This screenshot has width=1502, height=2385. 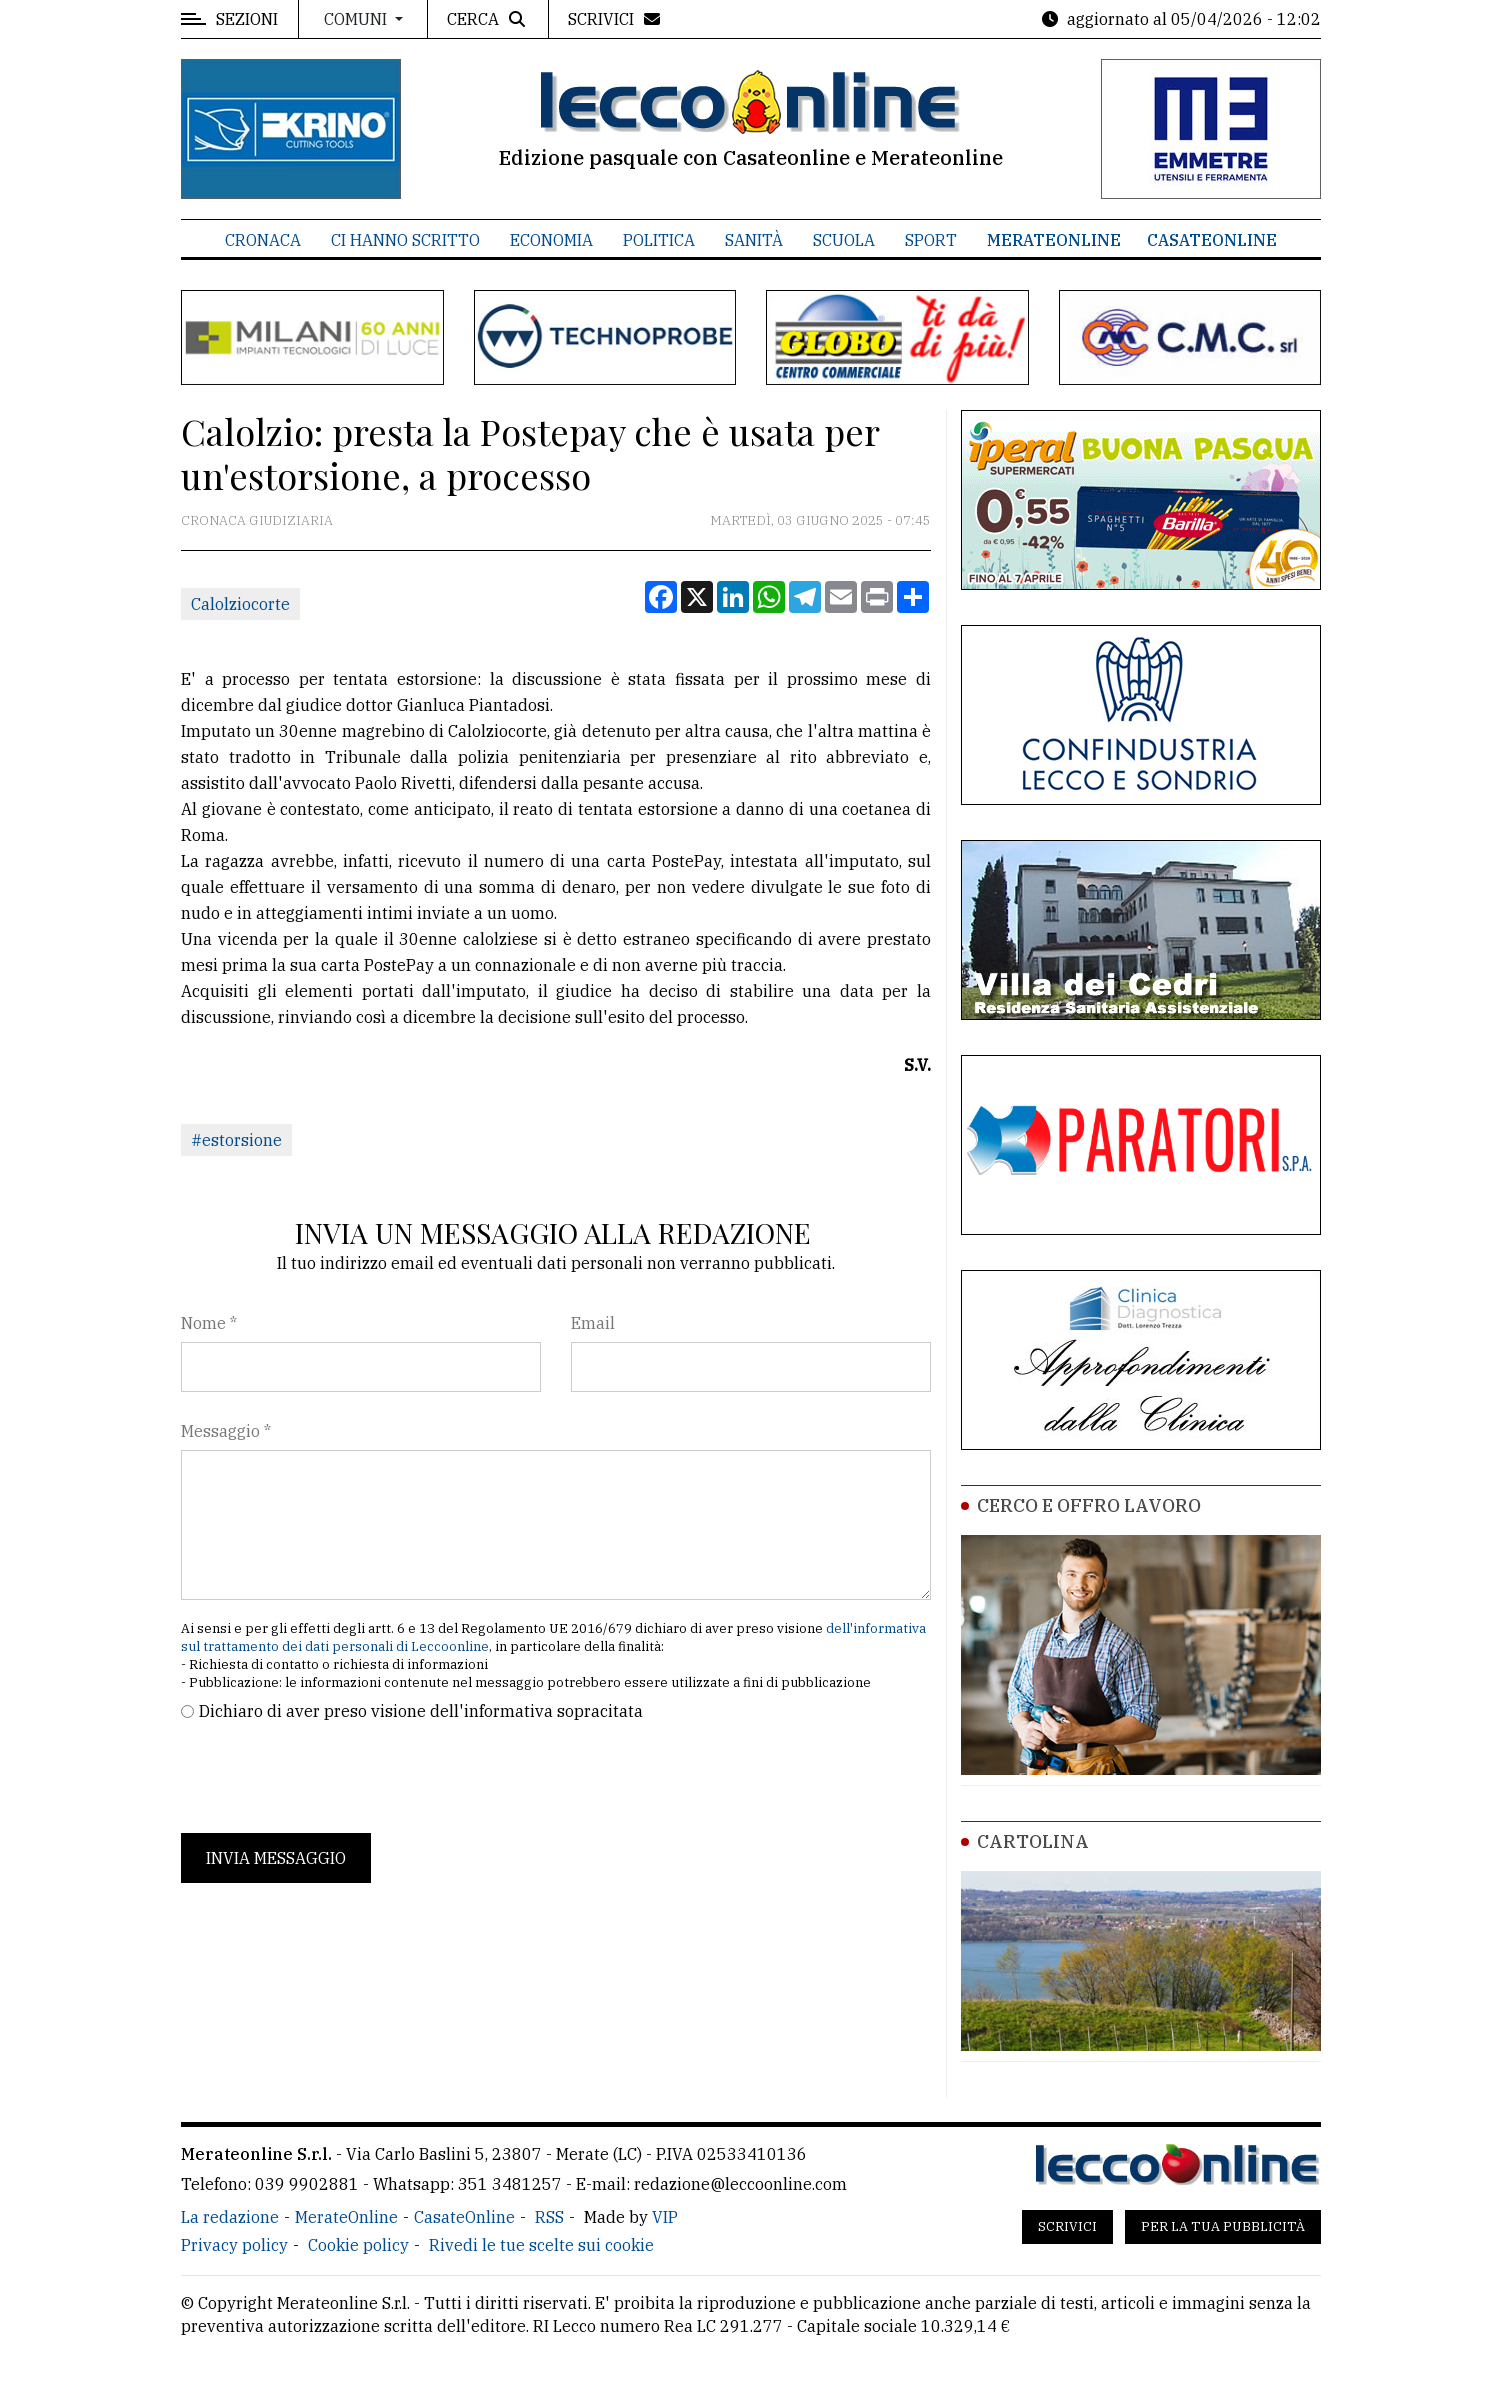 I want to click on CasateOnline, so click(x=1212, y=240).